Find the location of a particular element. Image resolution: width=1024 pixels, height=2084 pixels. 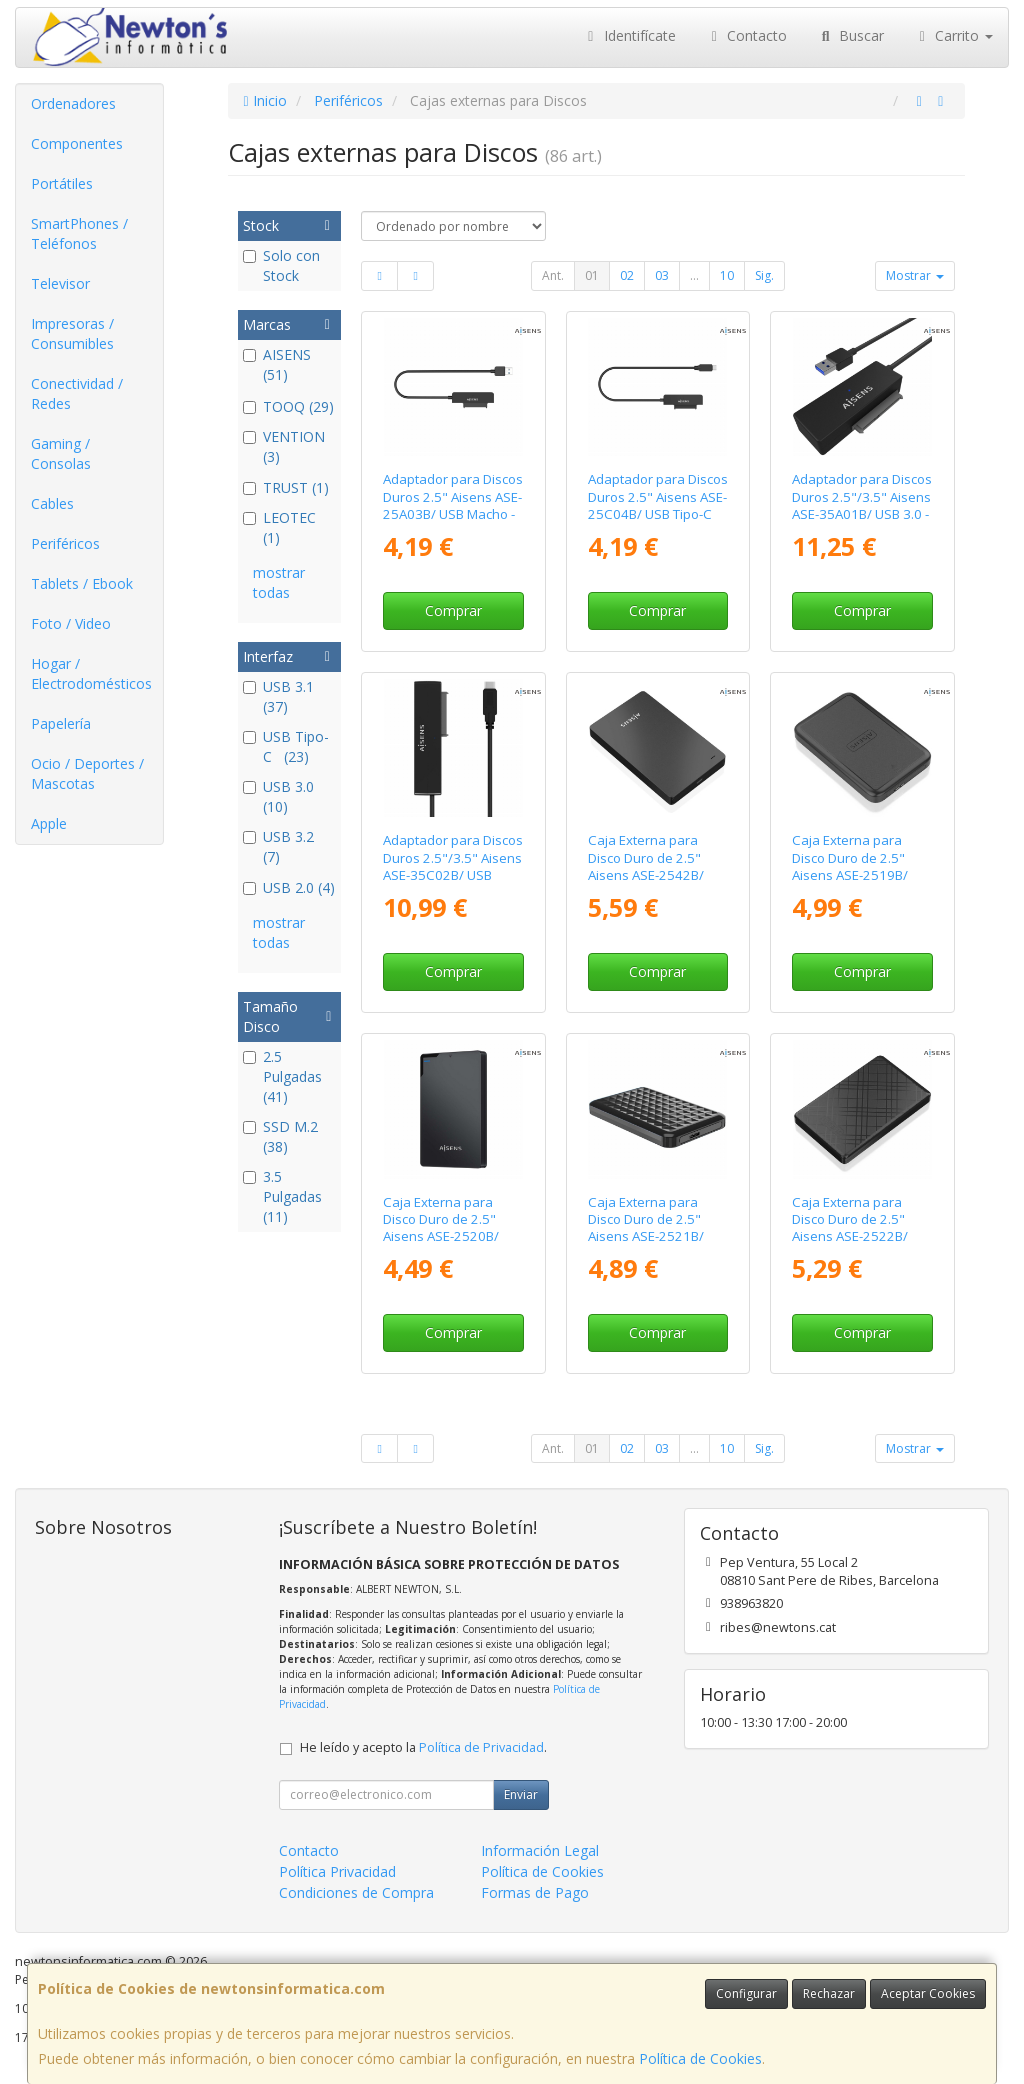

Conectividad / Redes is located at coordinates (77, 393).